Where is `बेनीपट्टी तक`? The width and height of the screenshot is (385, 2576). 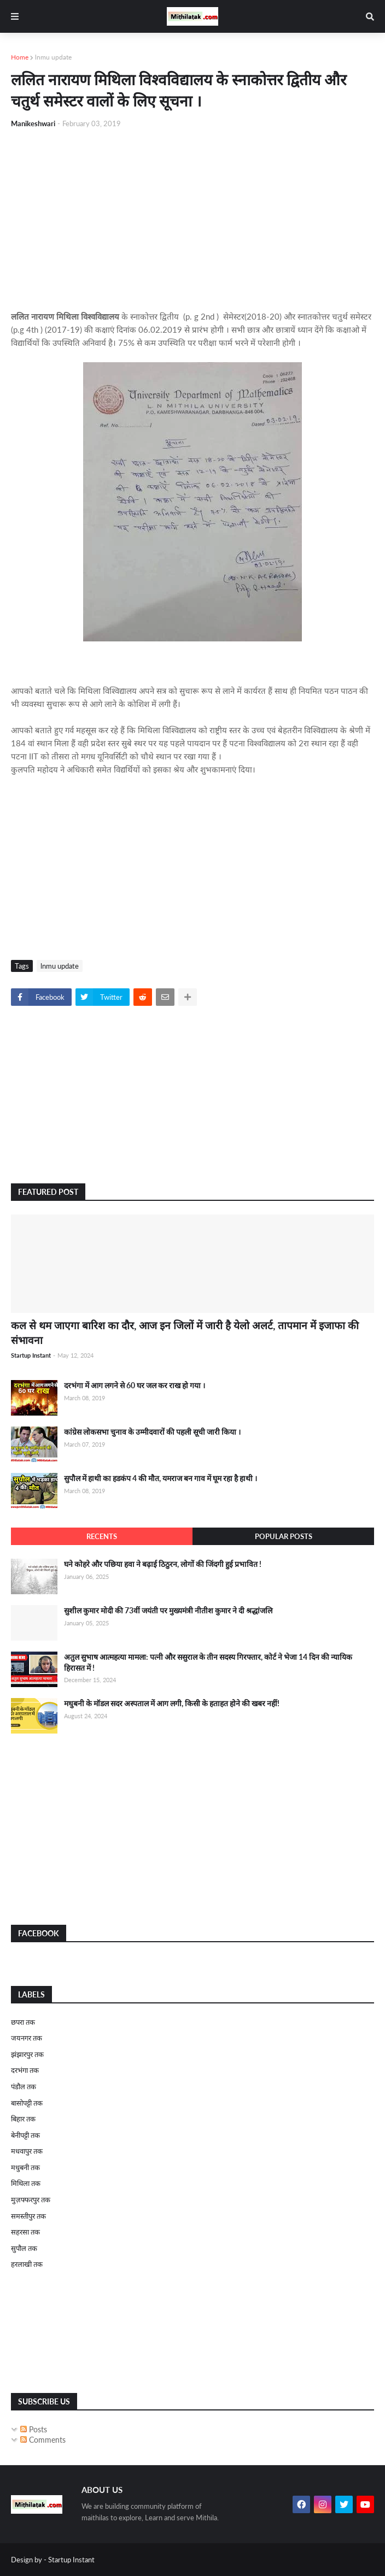
बेनीपट्टी तक is located at coordinates (25, 2135).